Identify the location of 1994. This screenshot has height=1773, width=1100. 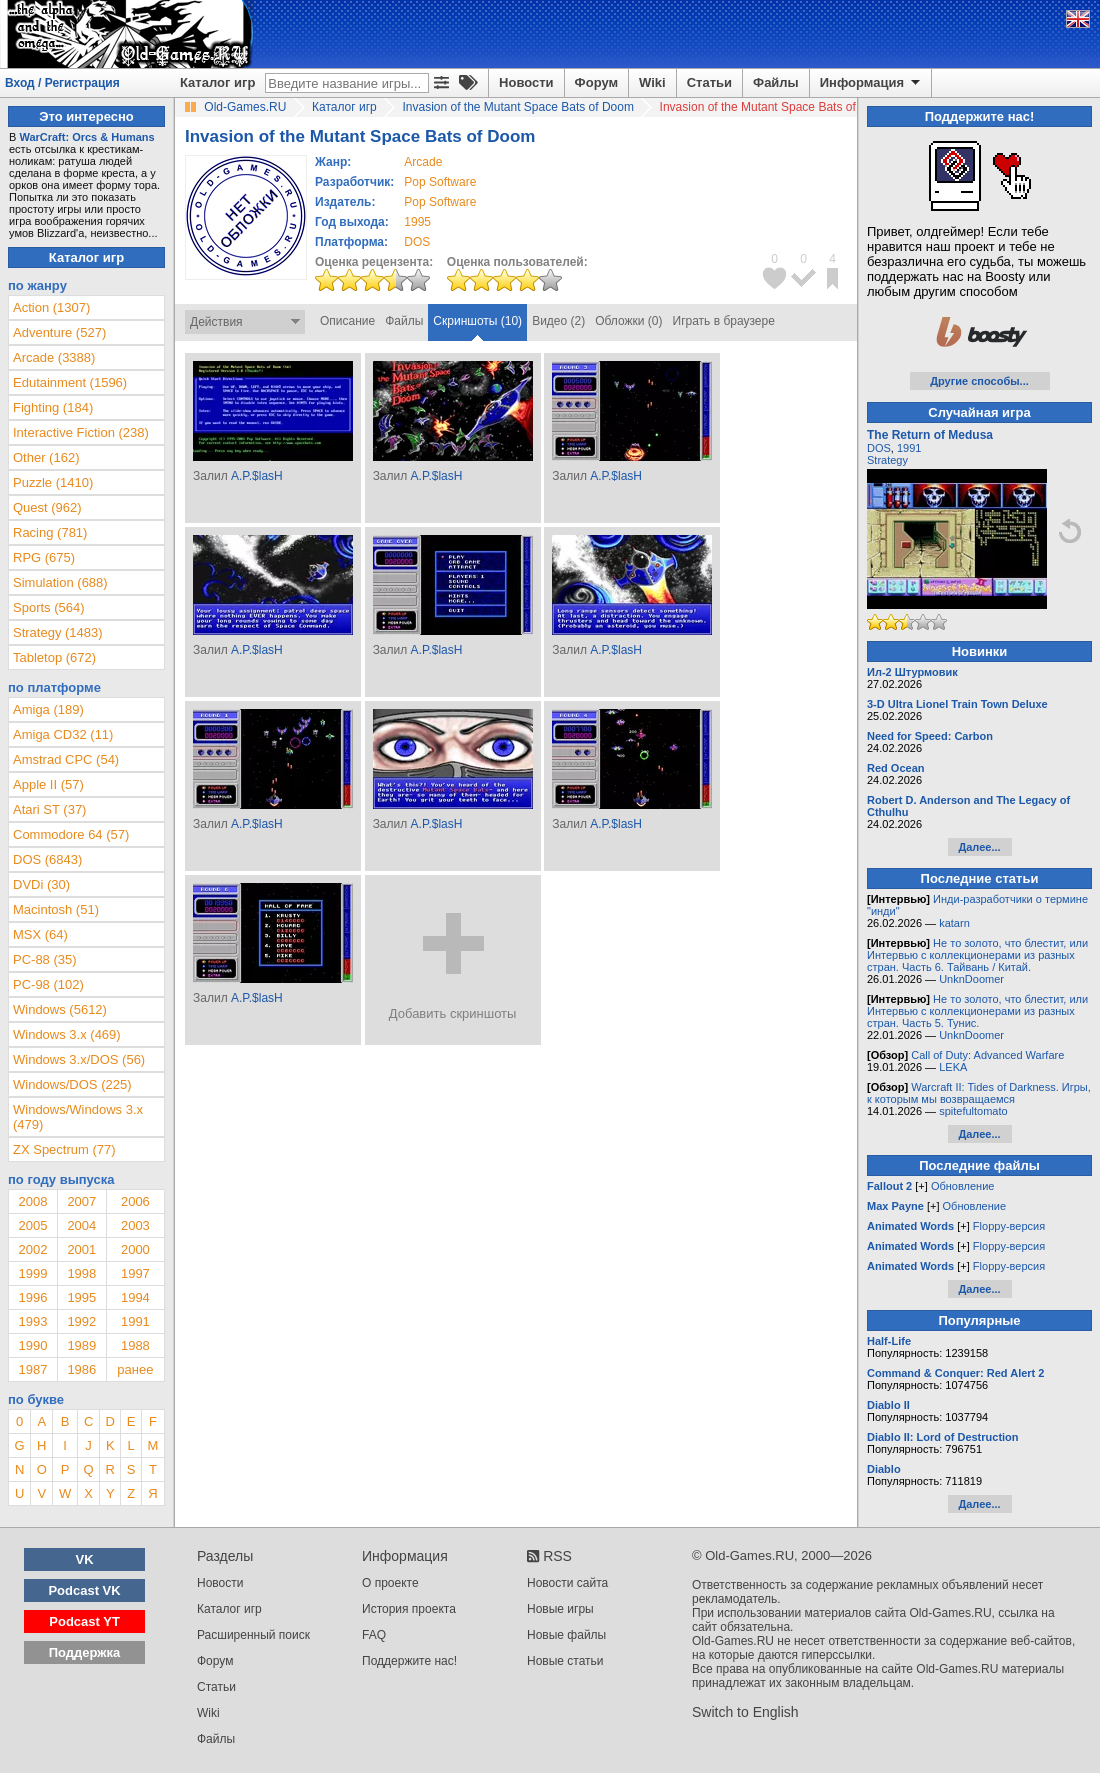
(135, 1297).